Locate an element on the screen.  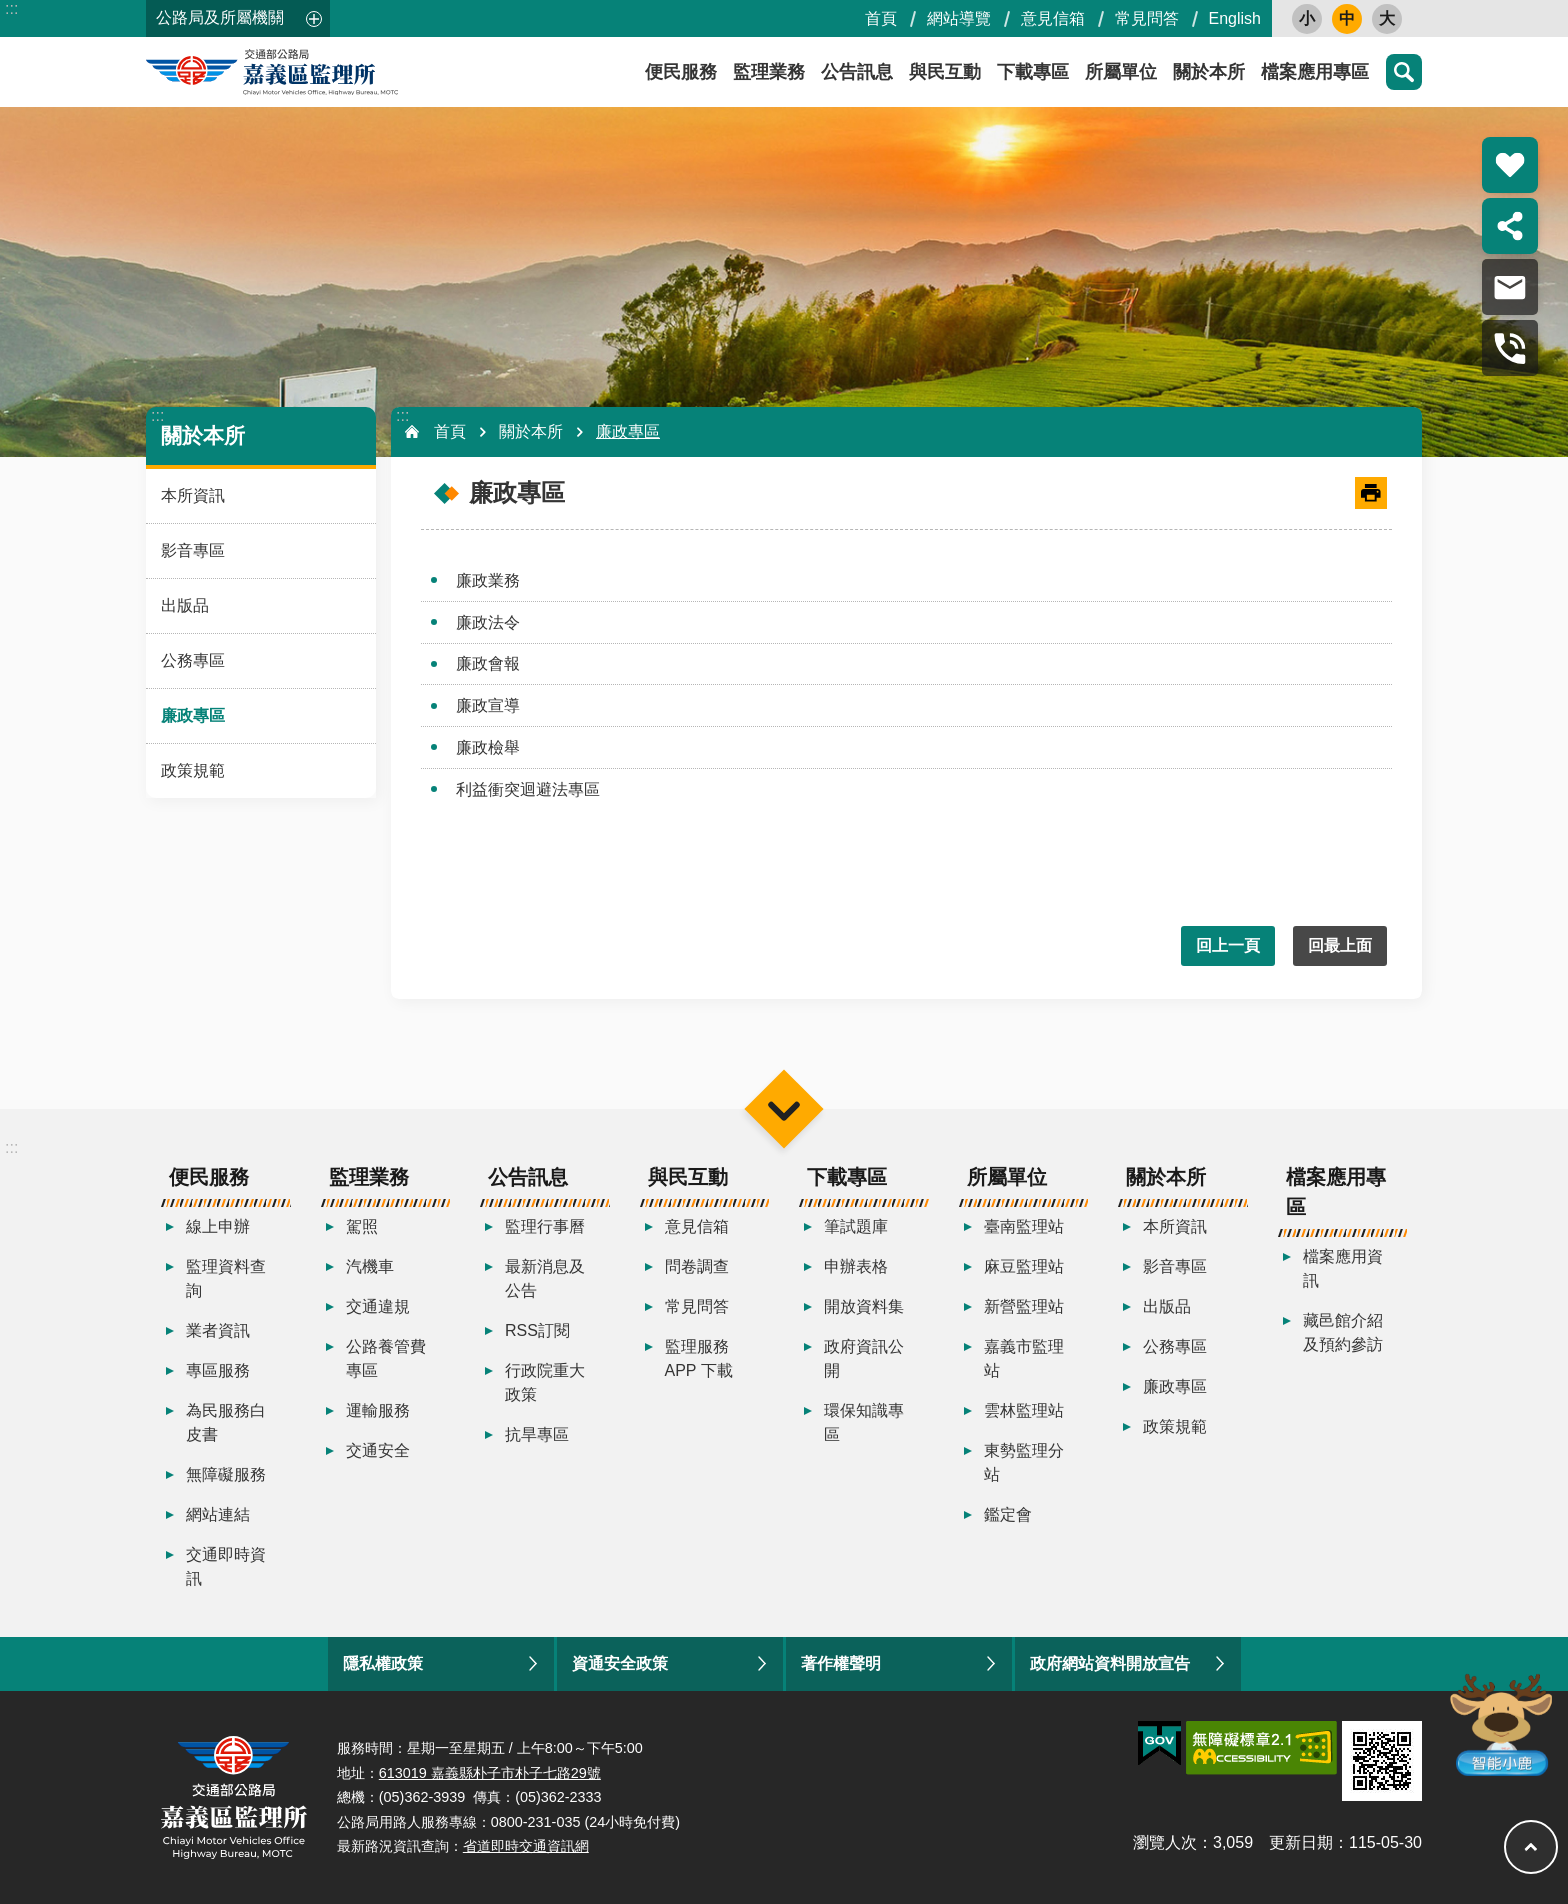
著作權聲明 is located at coordinates (841, 1663).